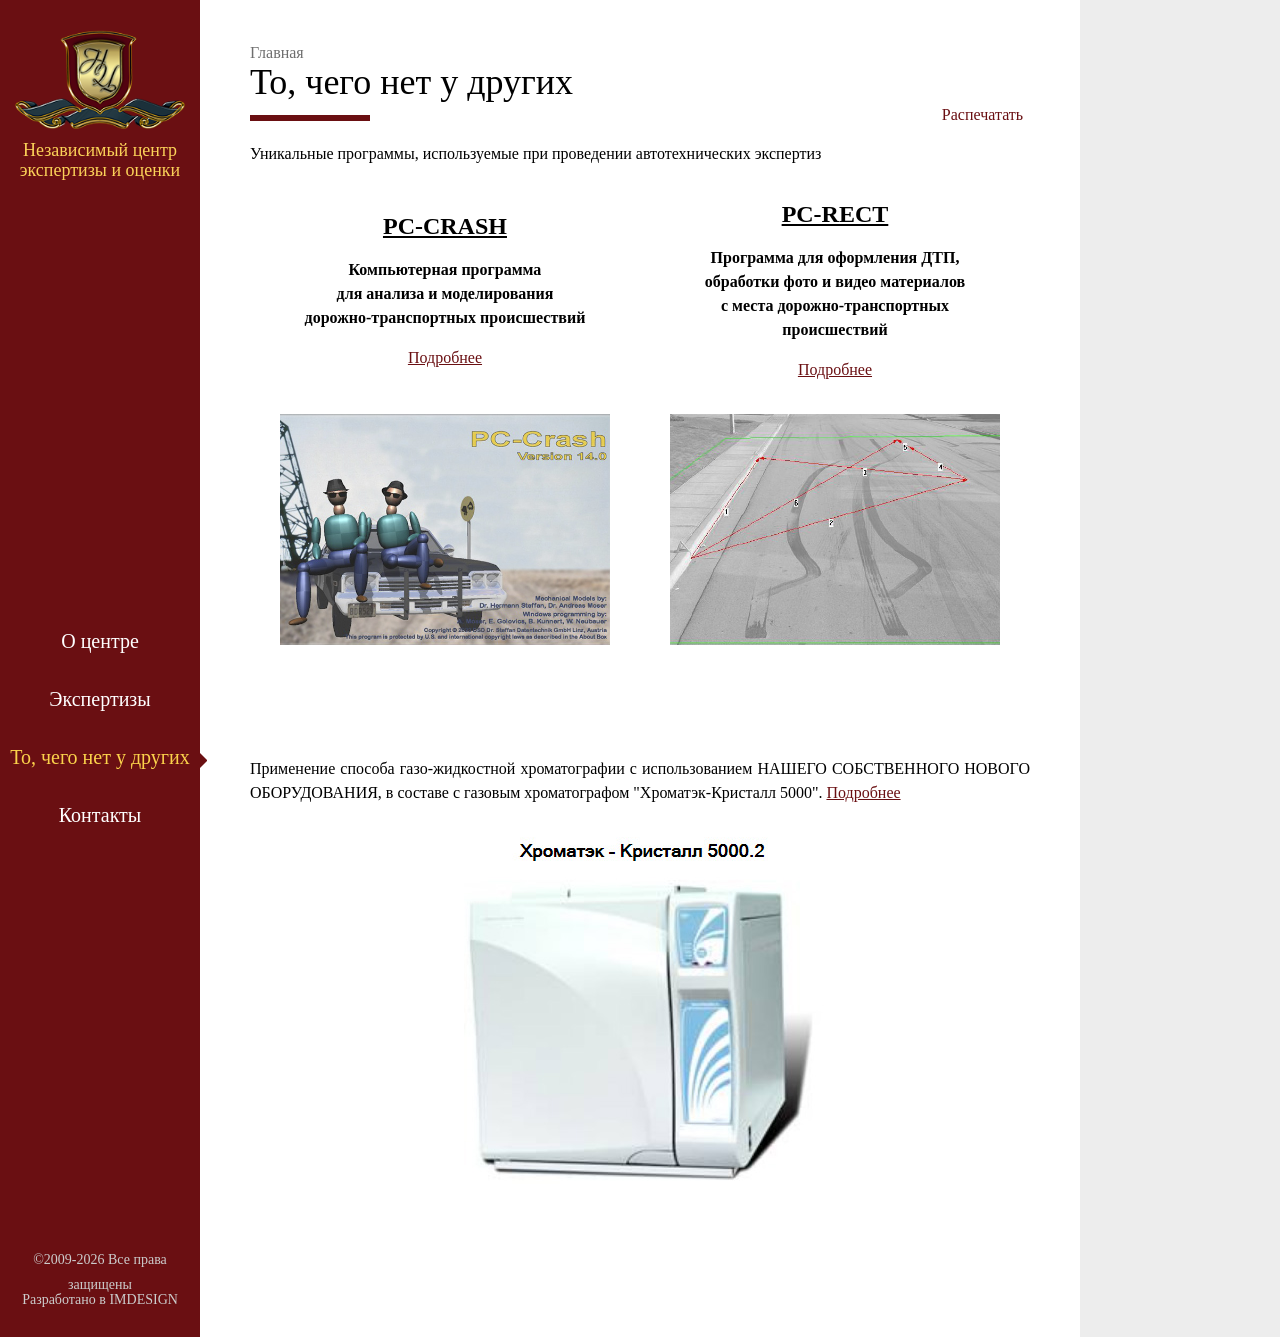 The width and height of the screenshot is (1280, 1337). Describe the element at coordinates (277, 52) in the screenshot. I see `Главная` at that location.